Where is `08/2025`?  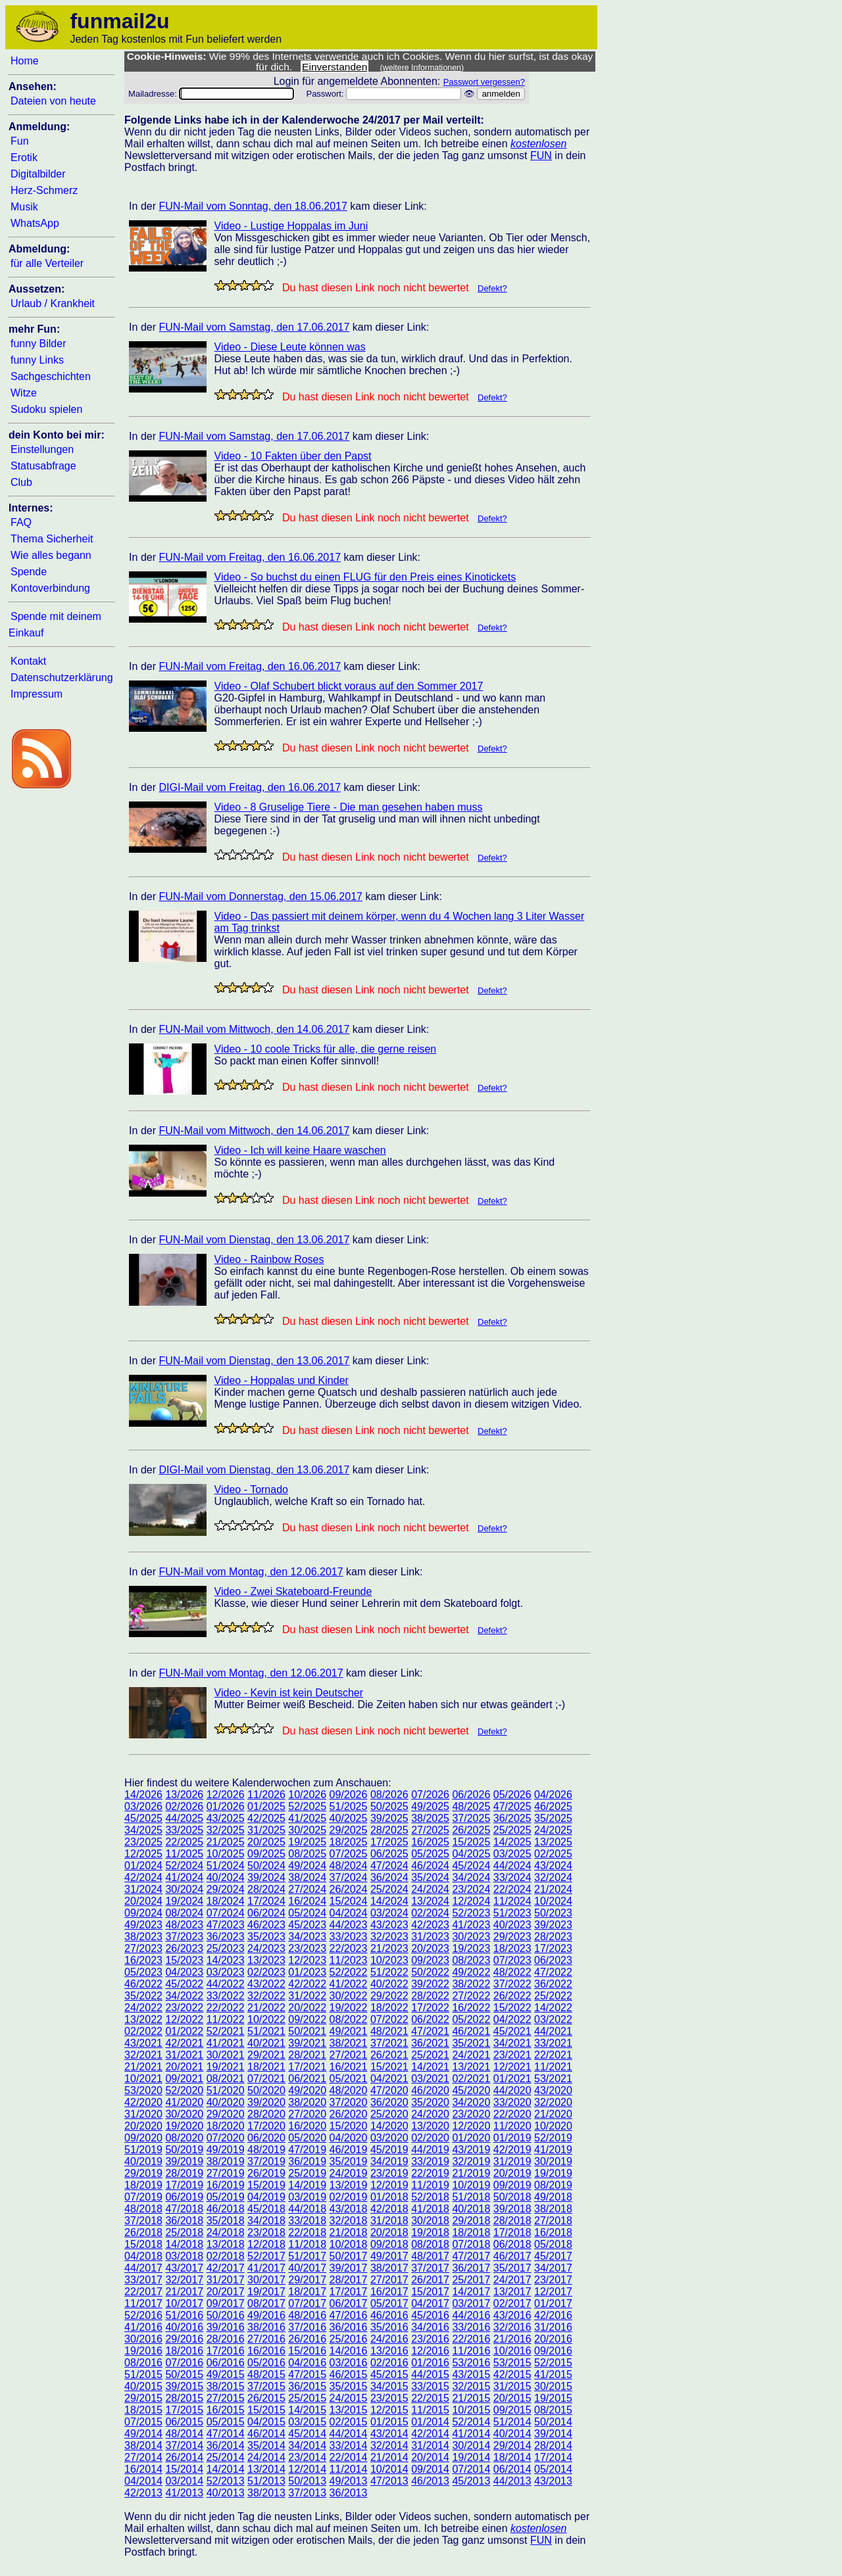
08/2025 is located at coordinates (307, 1853).